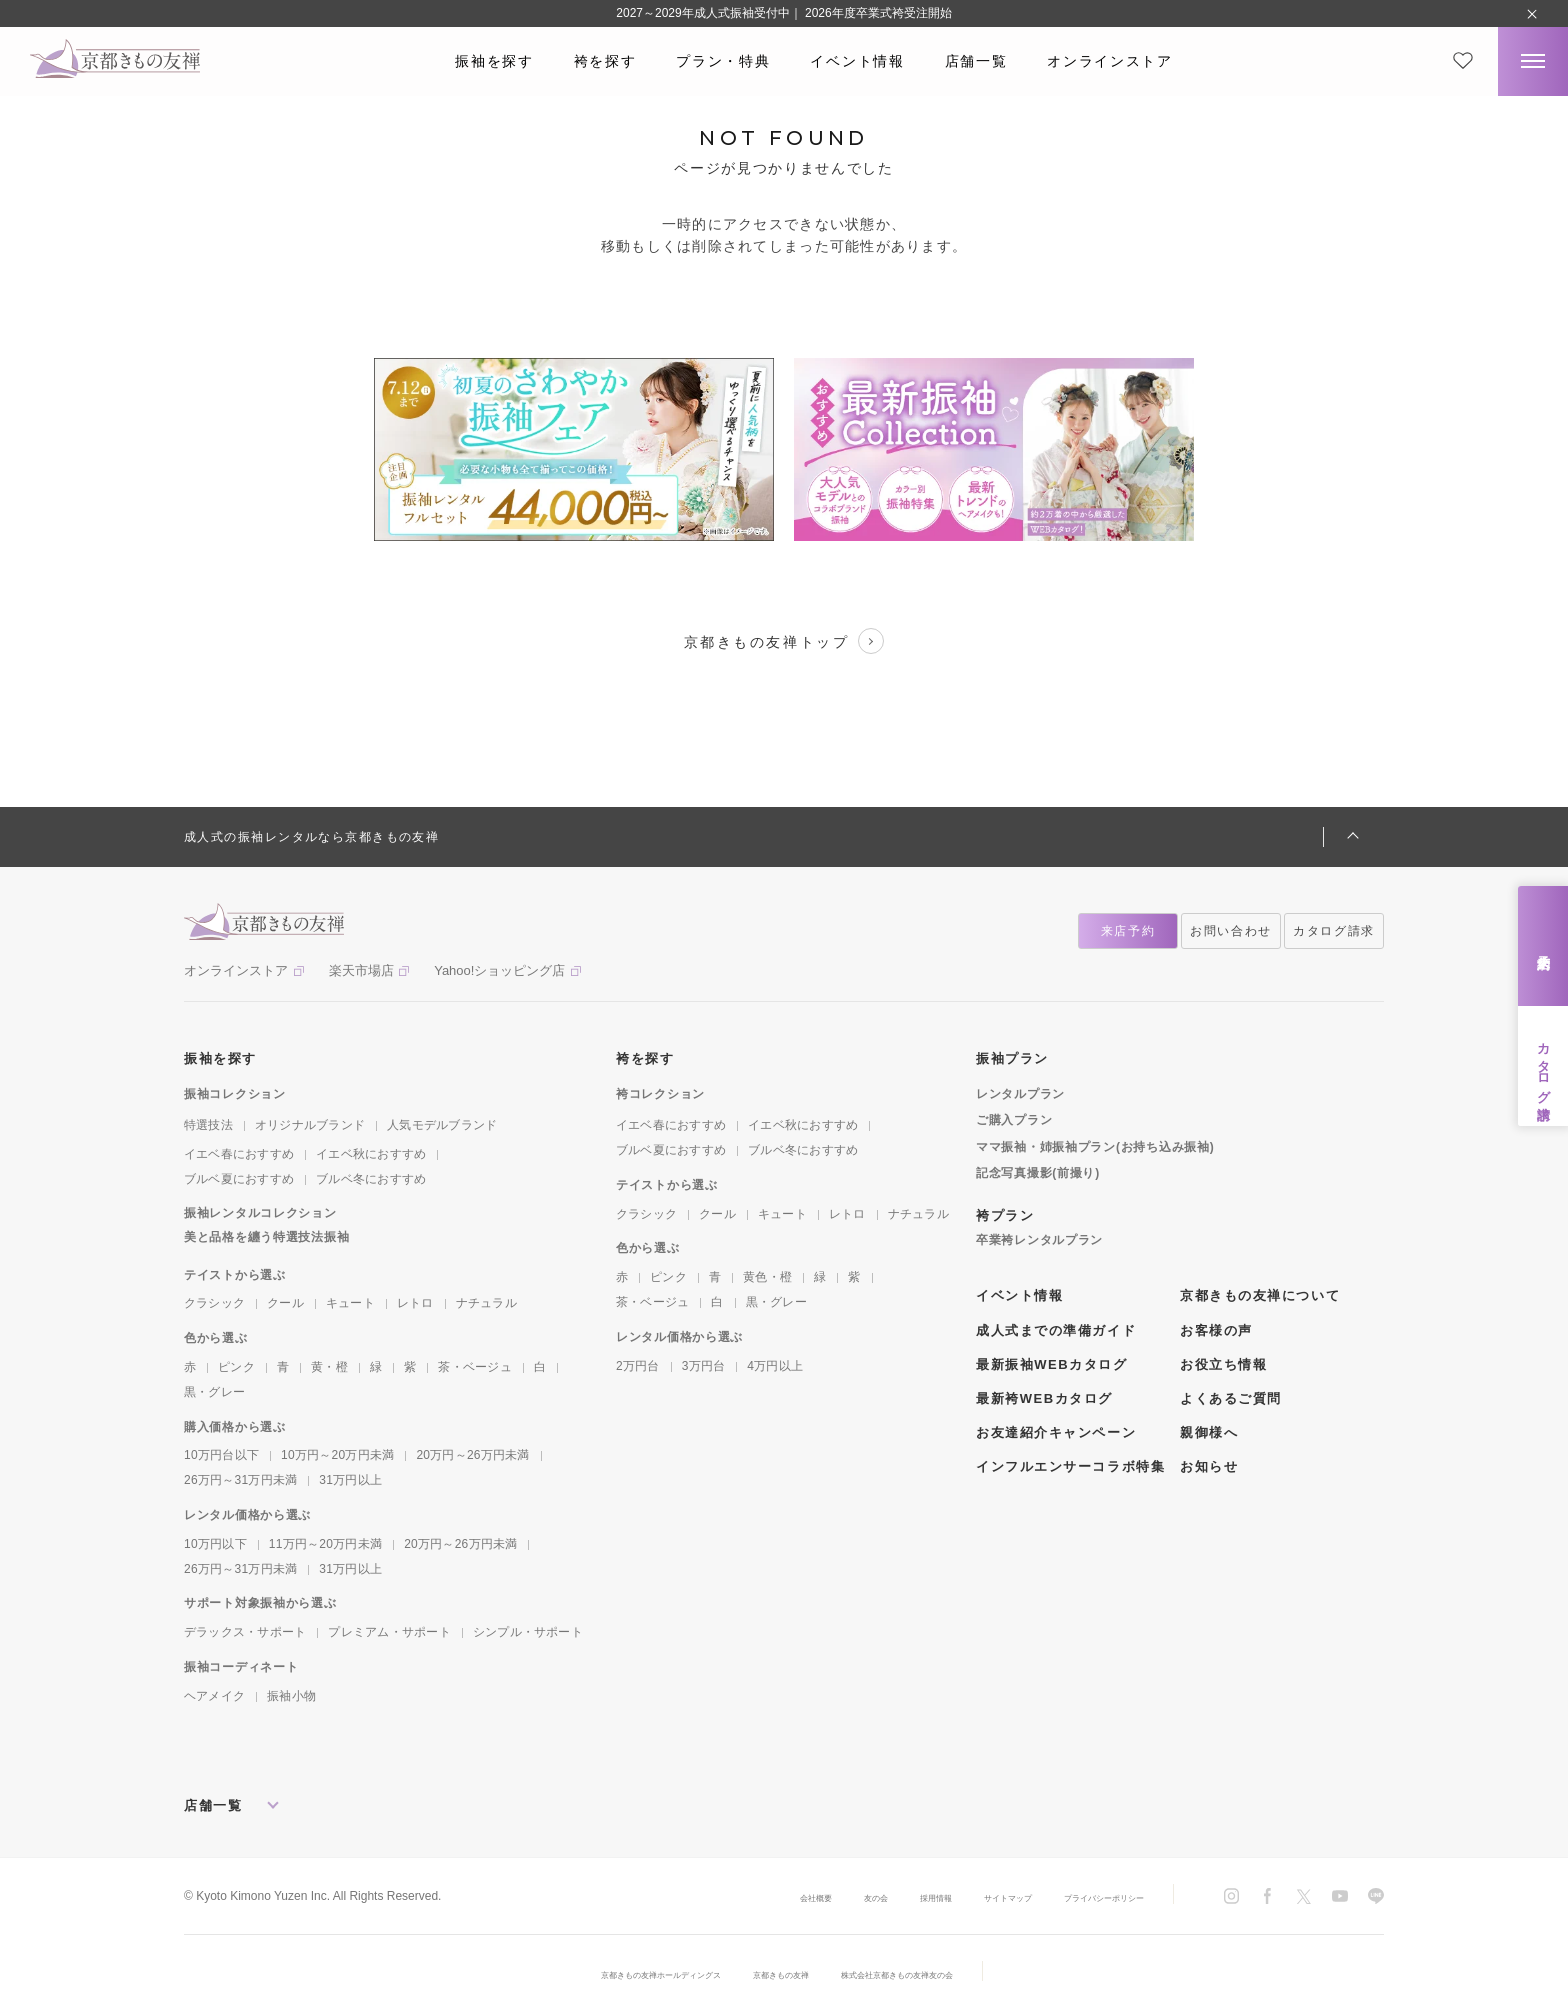 The width and height of the screenshot is (1568, 2012). What do you see at coordinates (239, 1154) in the screenshot?
I see `イエベ春におすすめ` at bounding box center [239, 1154].